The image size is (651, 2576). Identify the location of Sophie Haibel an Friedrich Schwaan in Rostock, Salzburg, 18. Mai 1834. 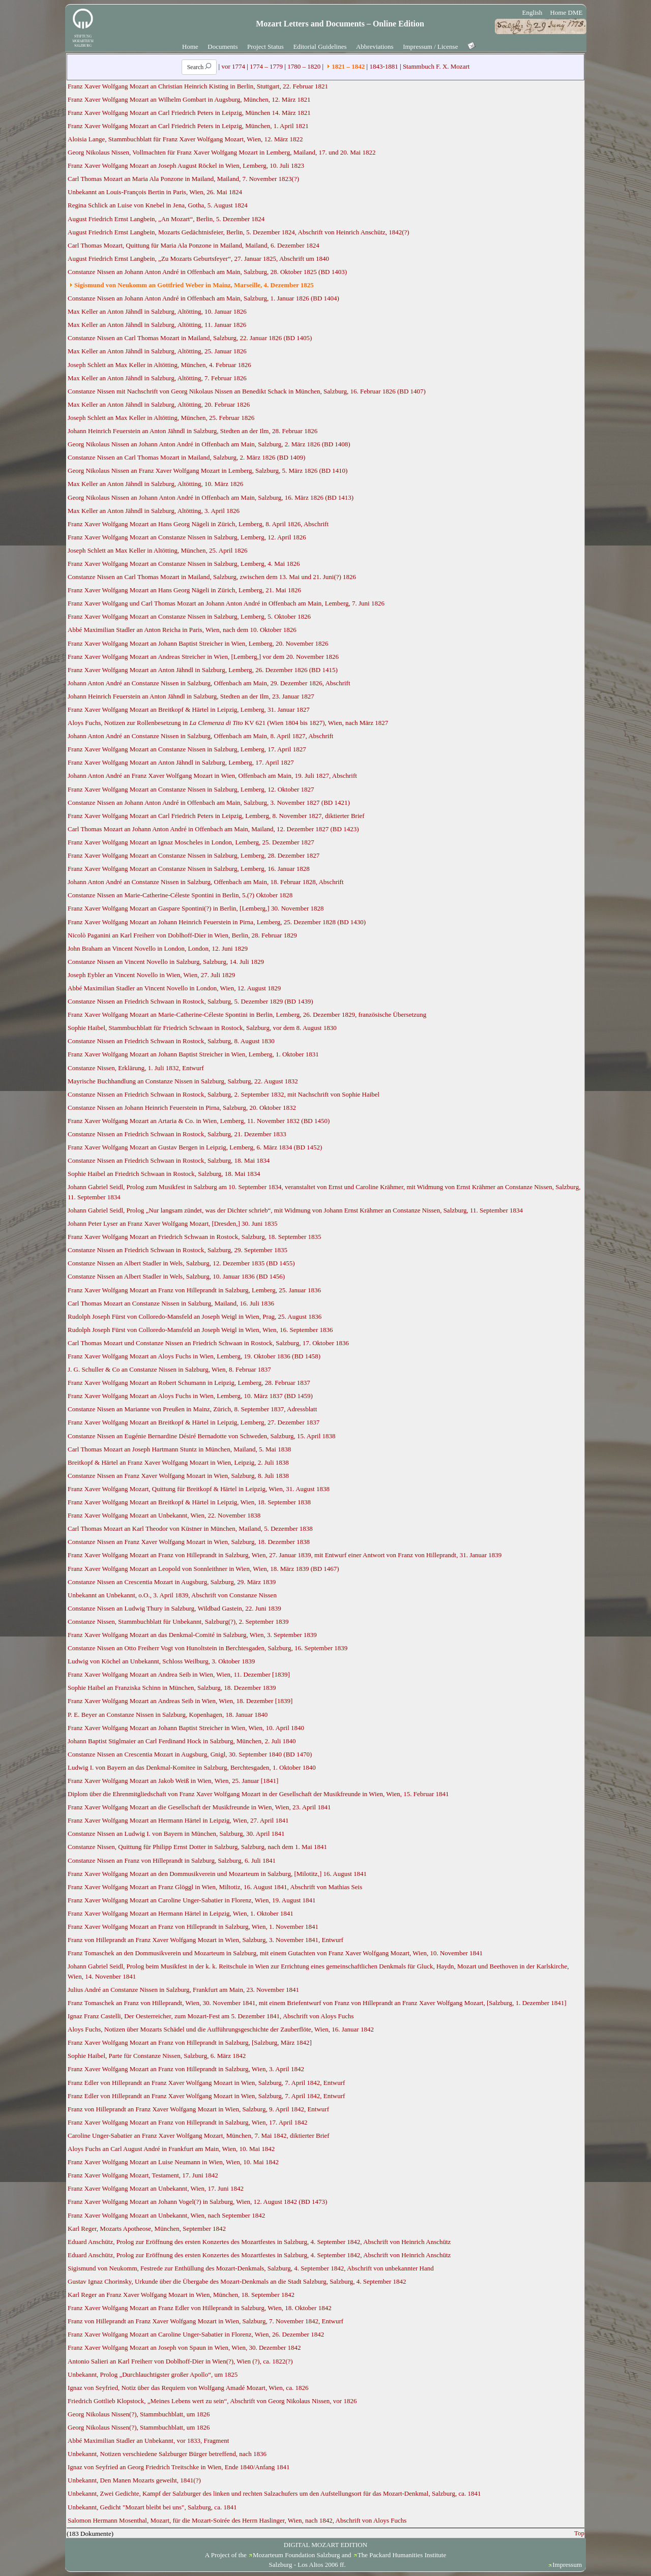
(164, 1173).